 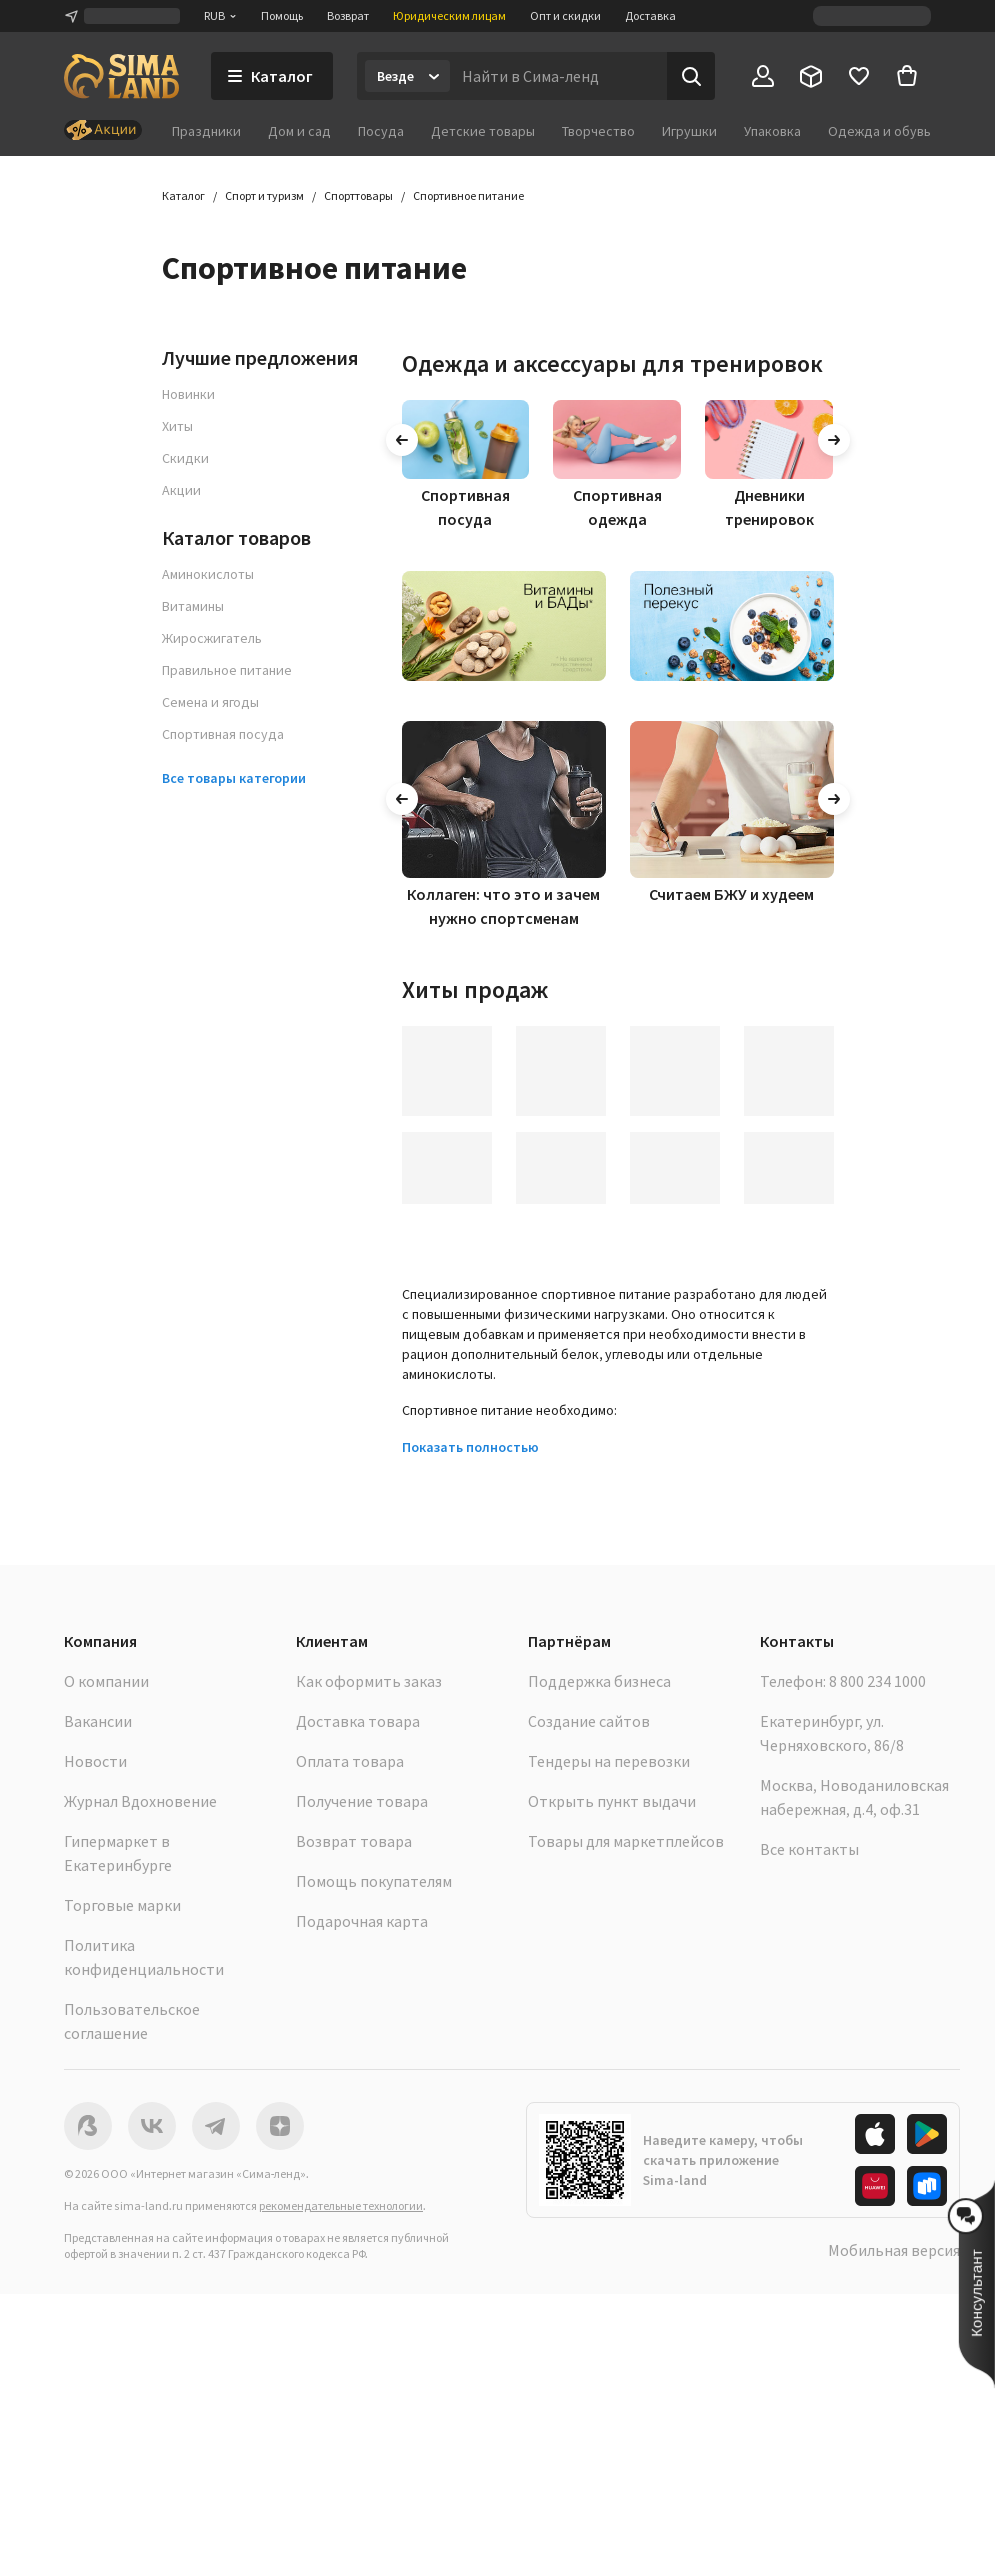 I want to click on рекомендательные технологии, so click(x=341, y=2205).